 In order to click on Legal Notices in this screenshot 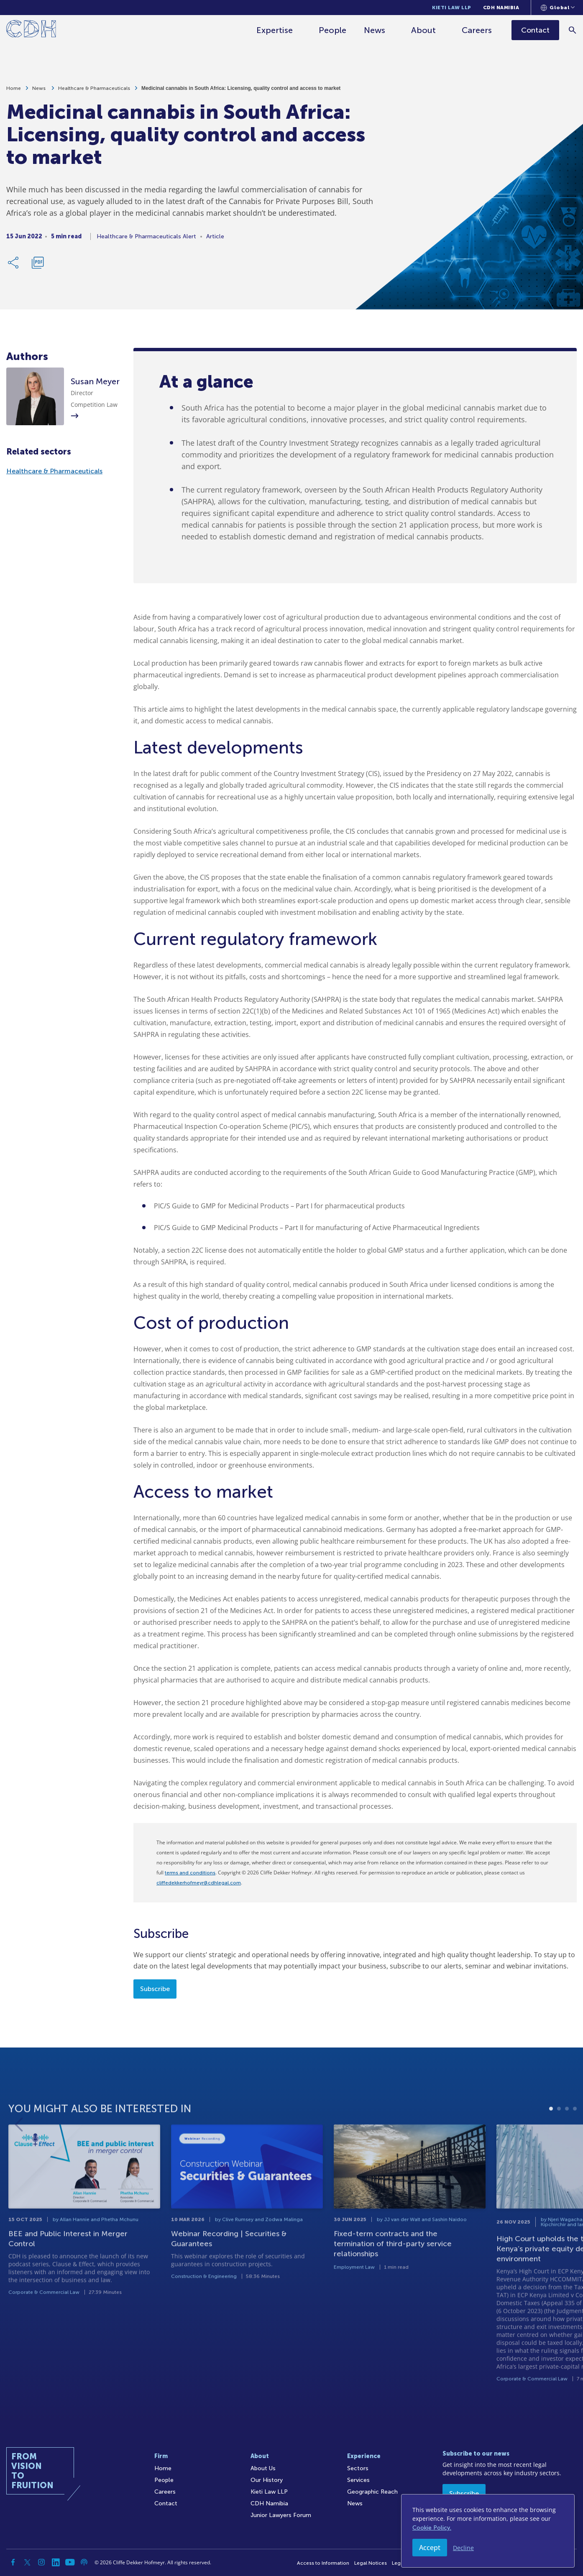, I will do `click(370, 2563)`.